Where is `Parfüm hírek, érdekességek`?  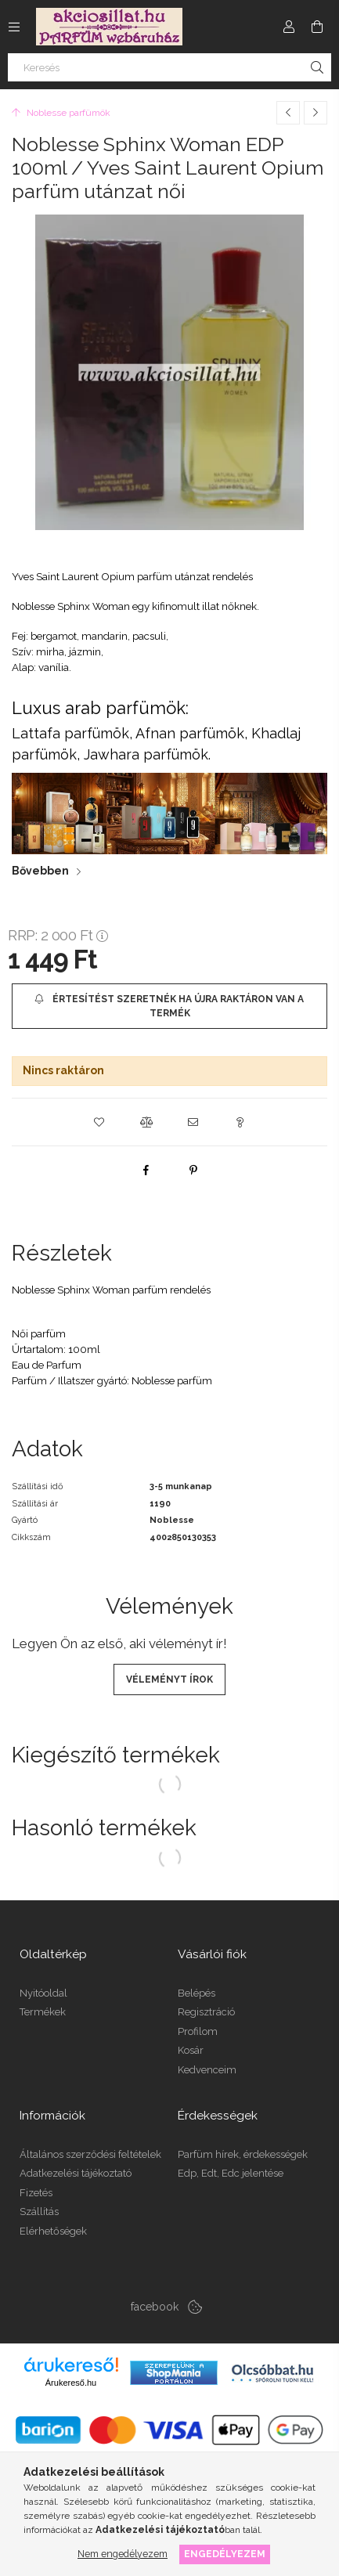
Parfüm hírek, érdekességek is located at coordinates (243, 2154).